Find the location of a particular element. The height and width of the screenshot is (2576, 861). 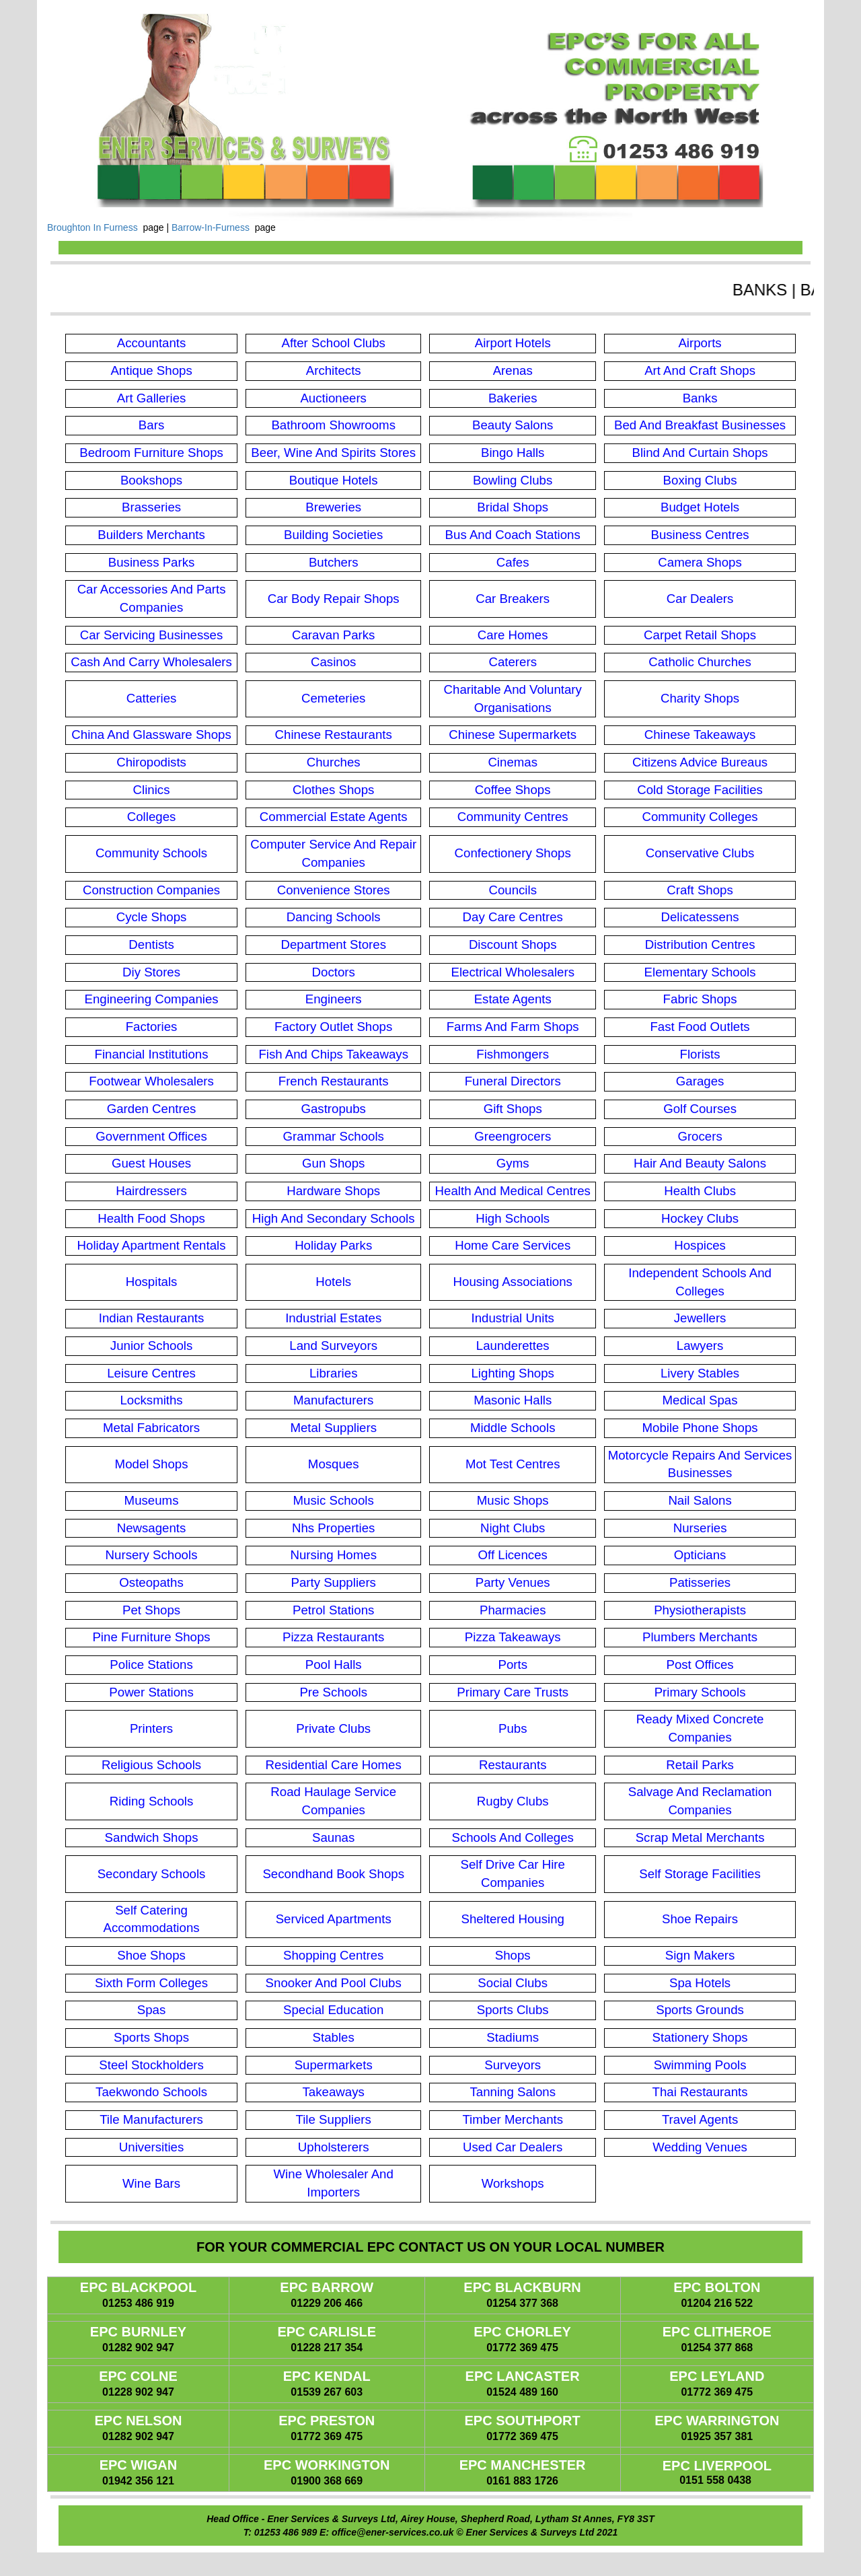

Electrical Wholesalers is located at coordinates (512, 972).